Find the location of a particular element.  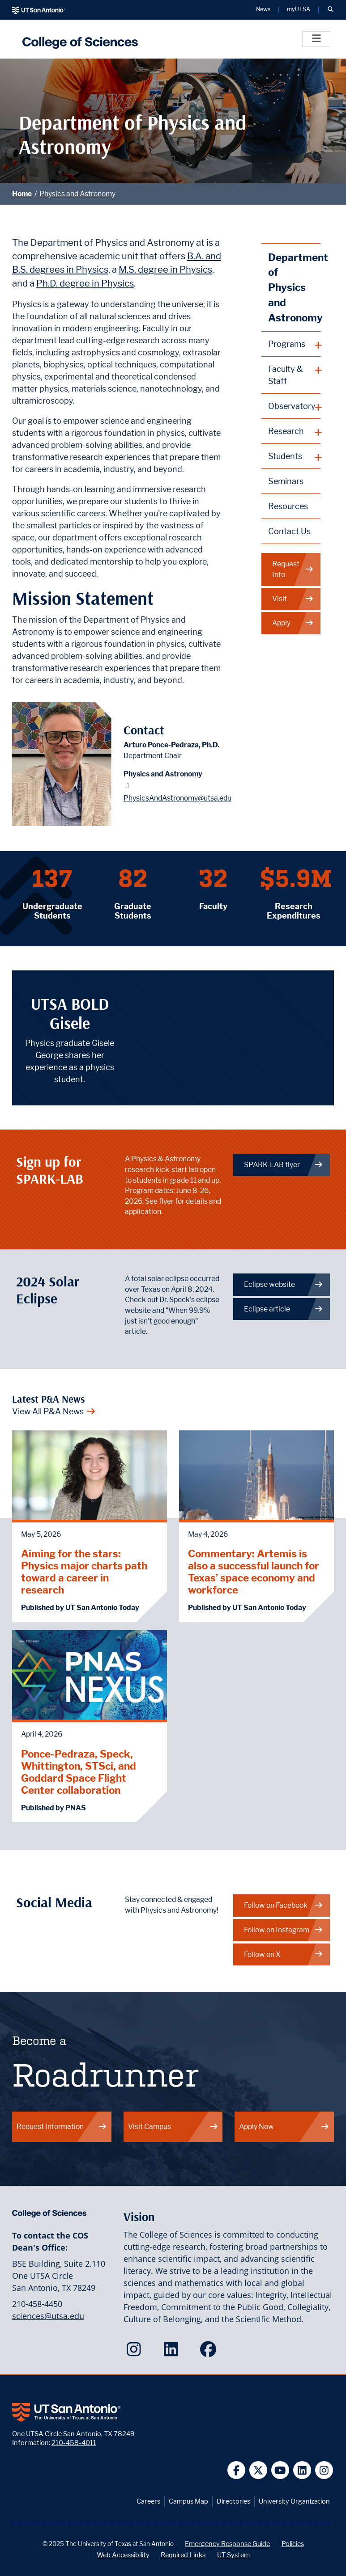

Contact Us [Contact the Department of Physics and Astronomy webpage] is located at coordinates (289, 531).